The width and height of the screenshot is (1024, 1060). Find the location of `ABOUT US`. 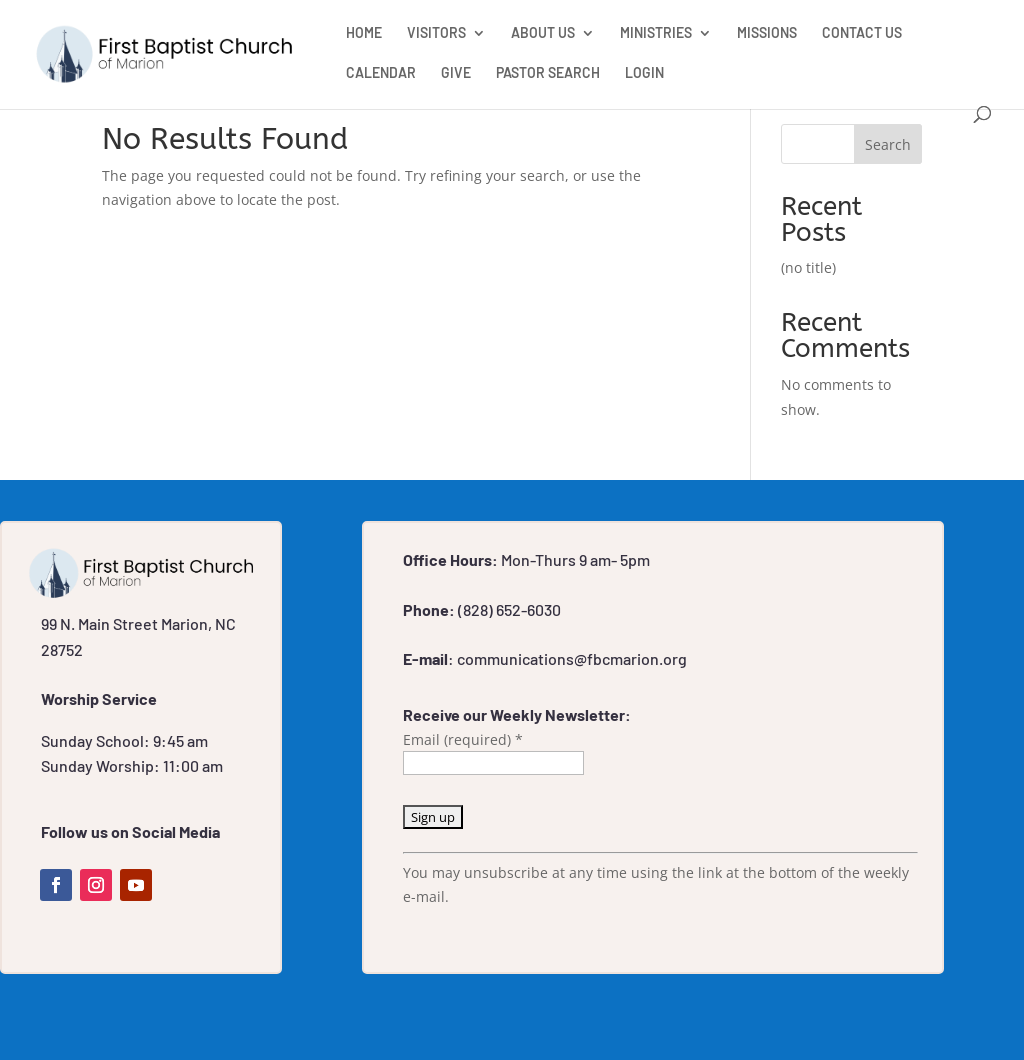

ABOUT US is located at coordinates (543, 33).